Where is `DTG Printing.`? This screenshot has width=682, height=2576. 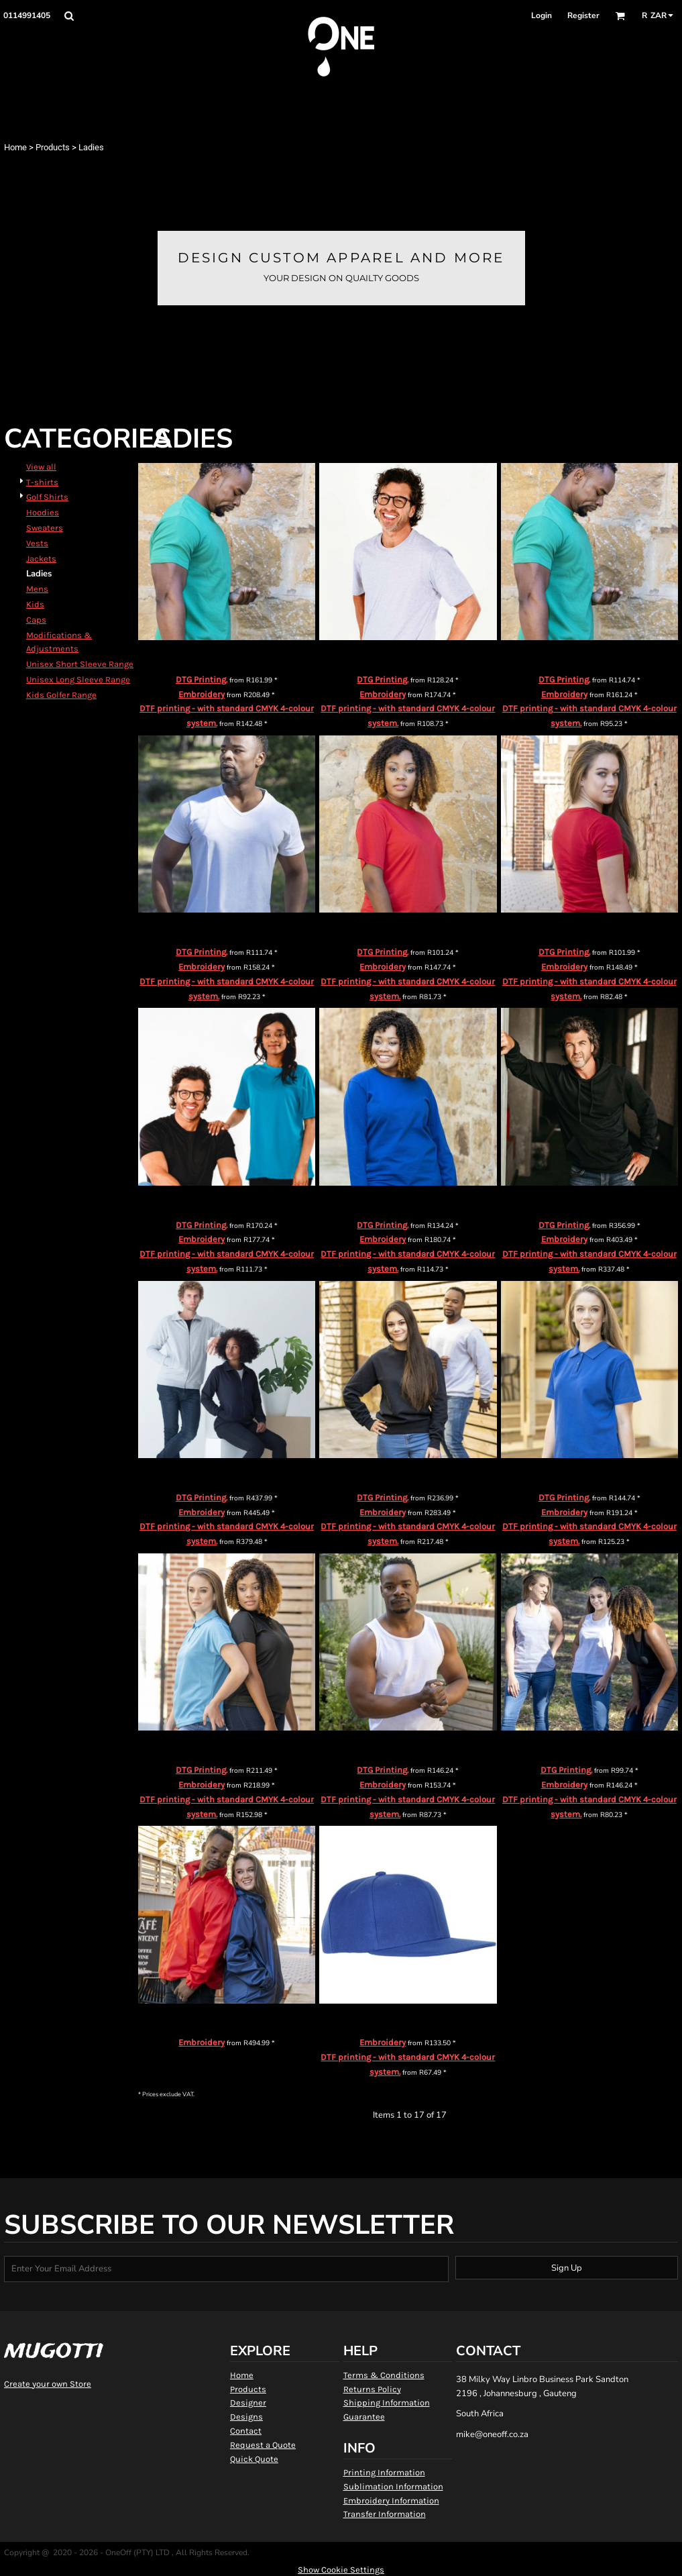 DTG Printing. is located at coordinates (201, 679).